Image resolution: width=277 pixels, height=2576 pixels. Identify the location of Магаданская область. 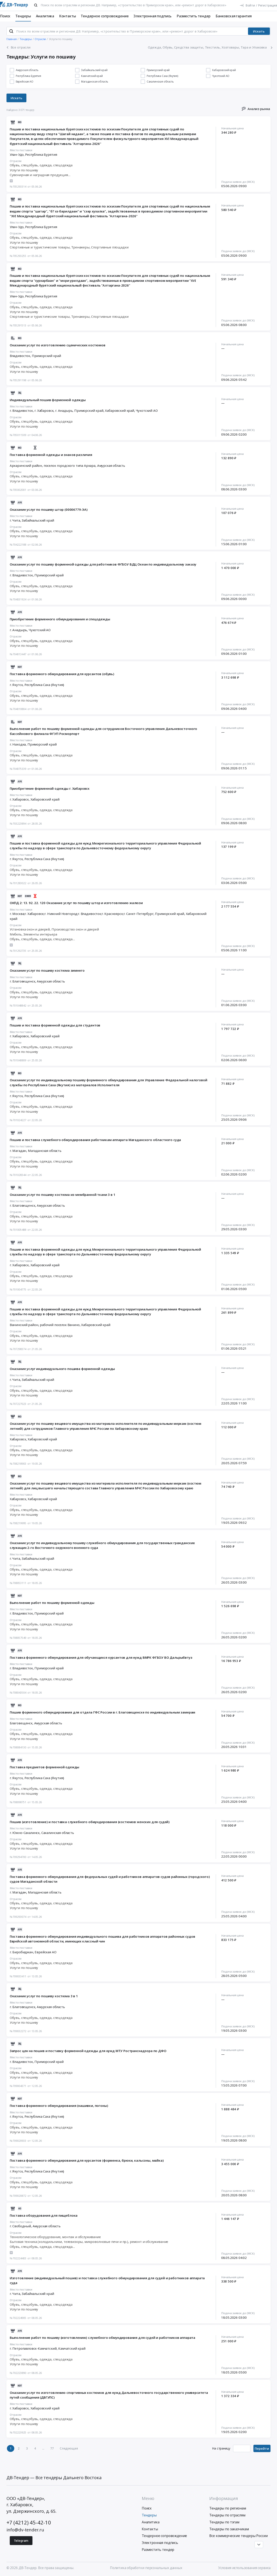
(44, 1150).